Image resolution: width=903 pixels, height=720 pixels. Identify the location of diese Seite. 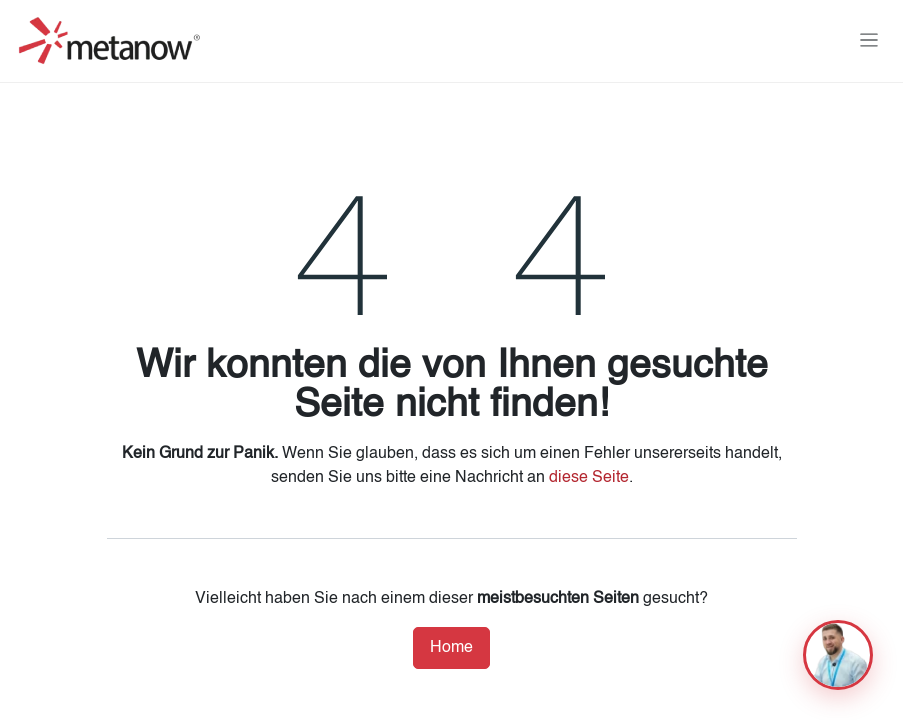
(589, 478).